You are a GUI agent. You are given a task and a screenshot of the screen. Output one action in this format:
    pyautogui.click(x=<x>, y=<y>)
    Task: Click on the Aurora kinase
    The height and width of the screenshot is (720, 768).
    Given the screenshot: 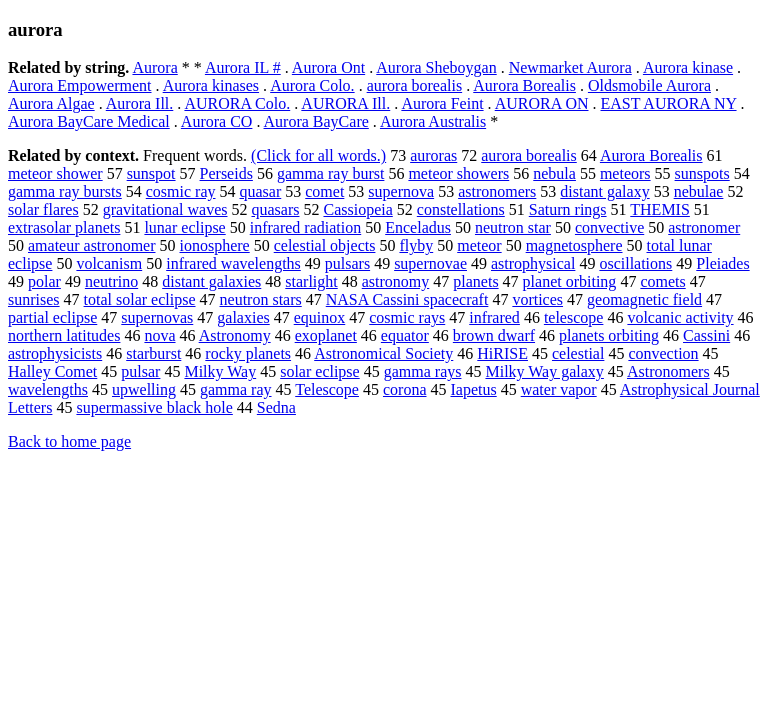 What is the action you would take?
    pyautogui.click(x=688, y=67)
    